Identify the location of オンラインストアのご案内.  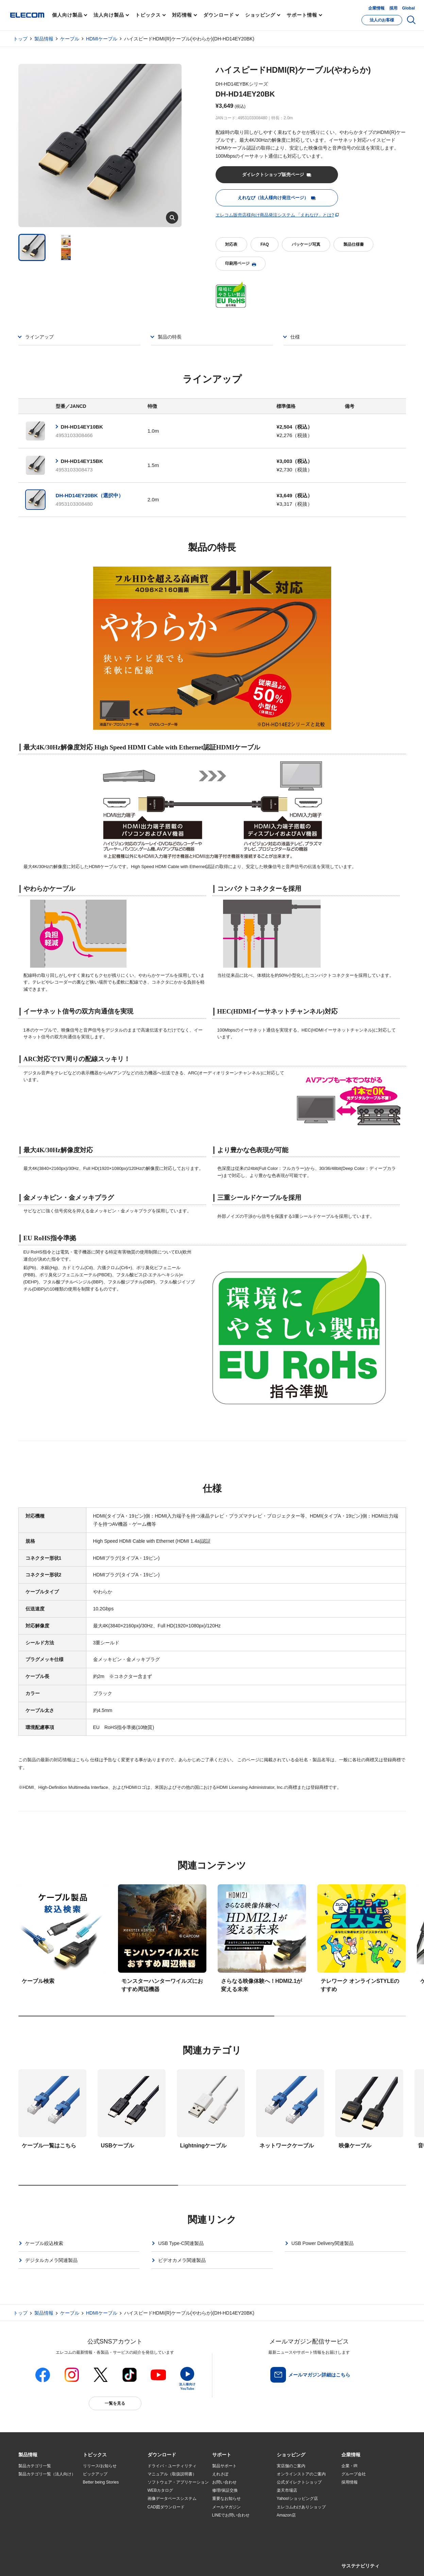
(301, 2474).